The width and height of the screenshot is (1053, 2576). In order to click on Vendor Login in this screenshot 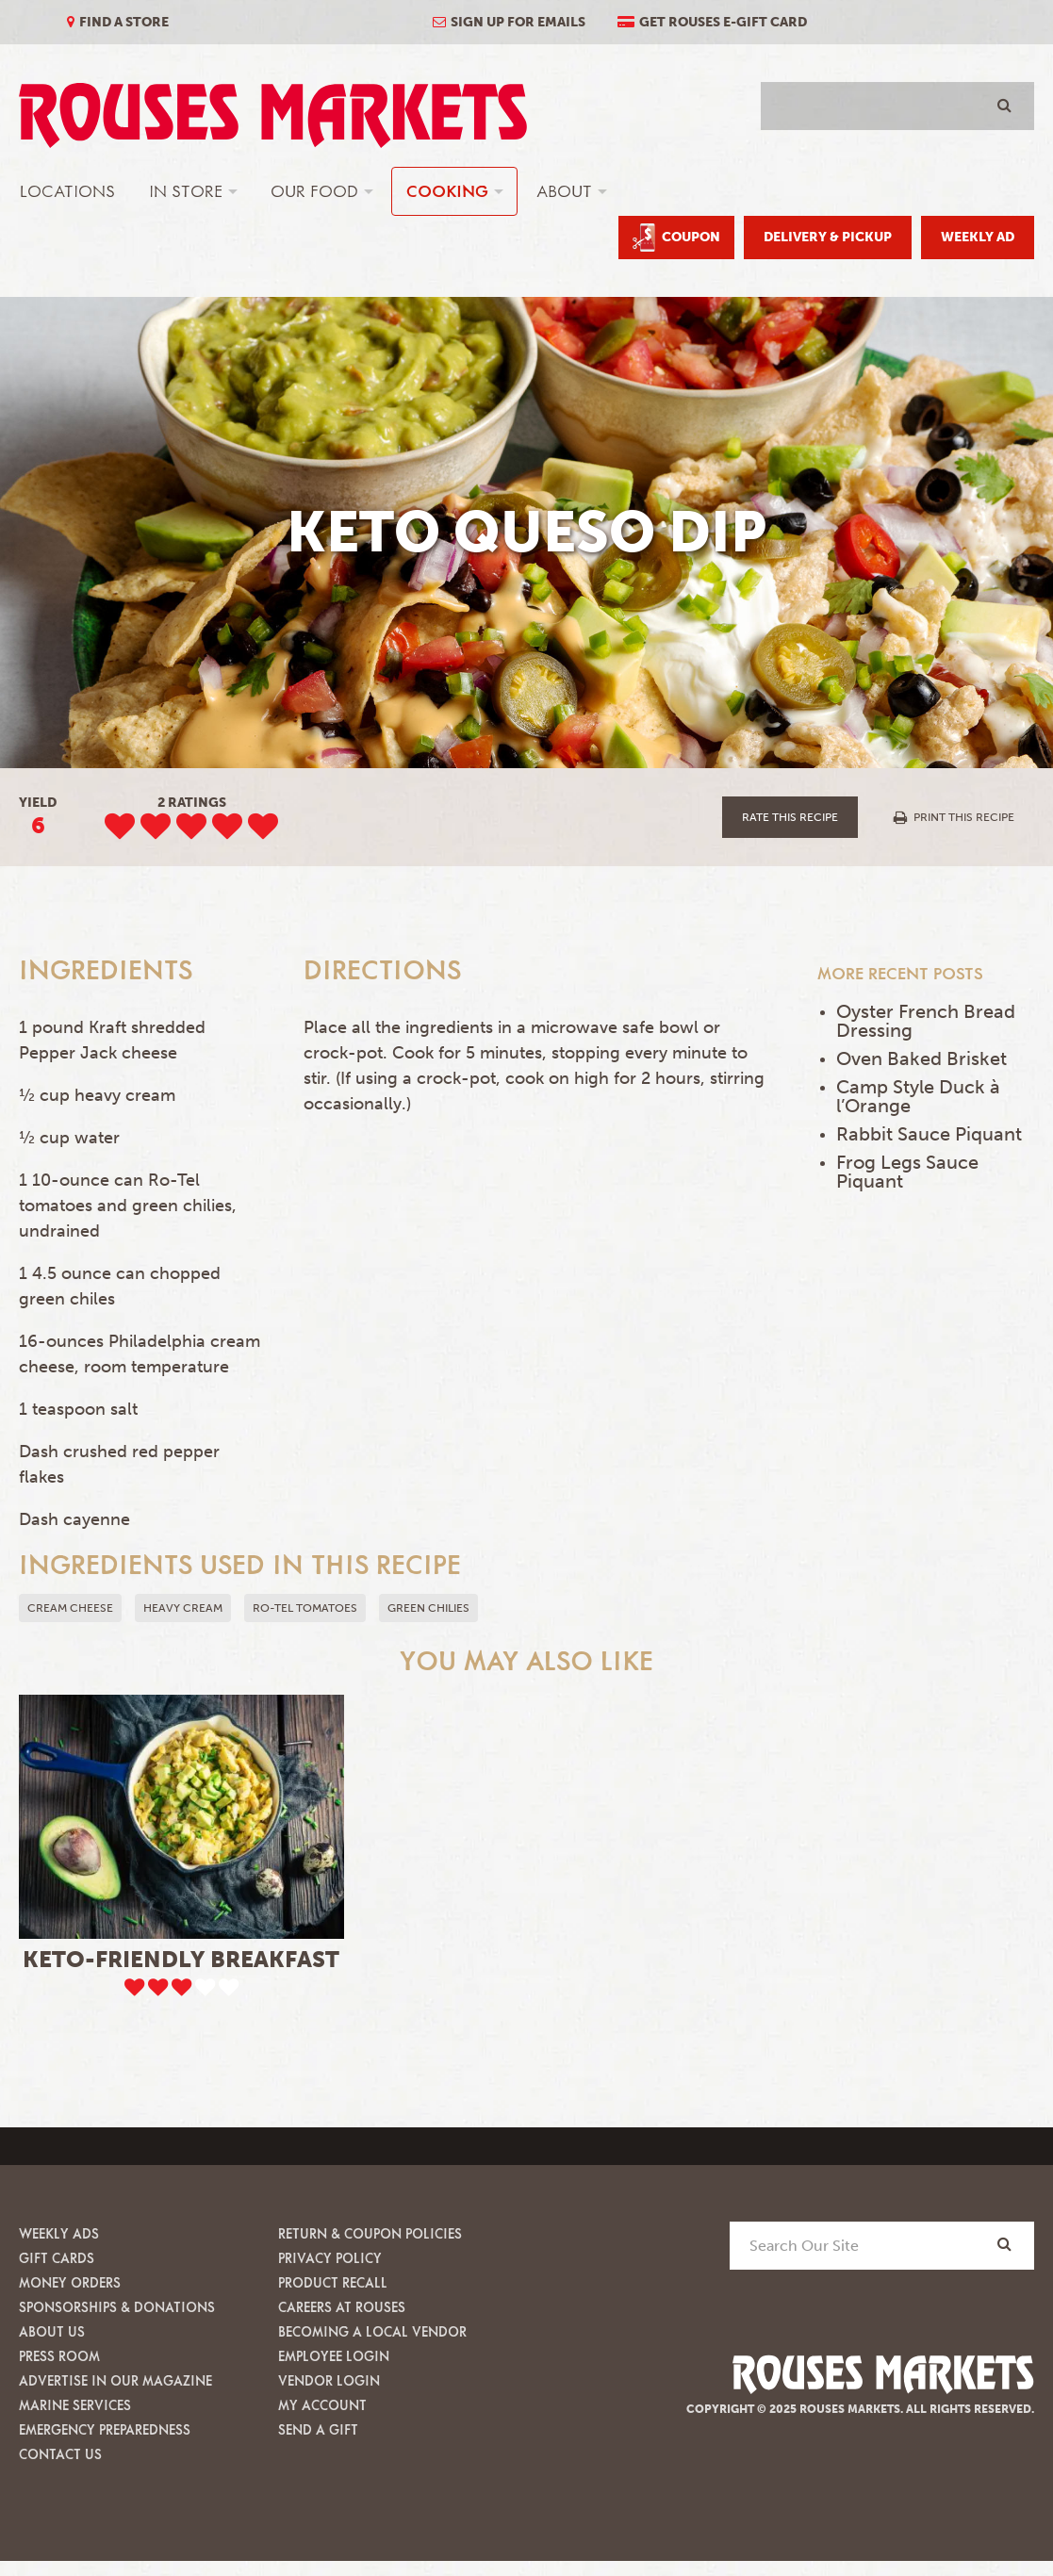, I will do `click(329, 2380)`.